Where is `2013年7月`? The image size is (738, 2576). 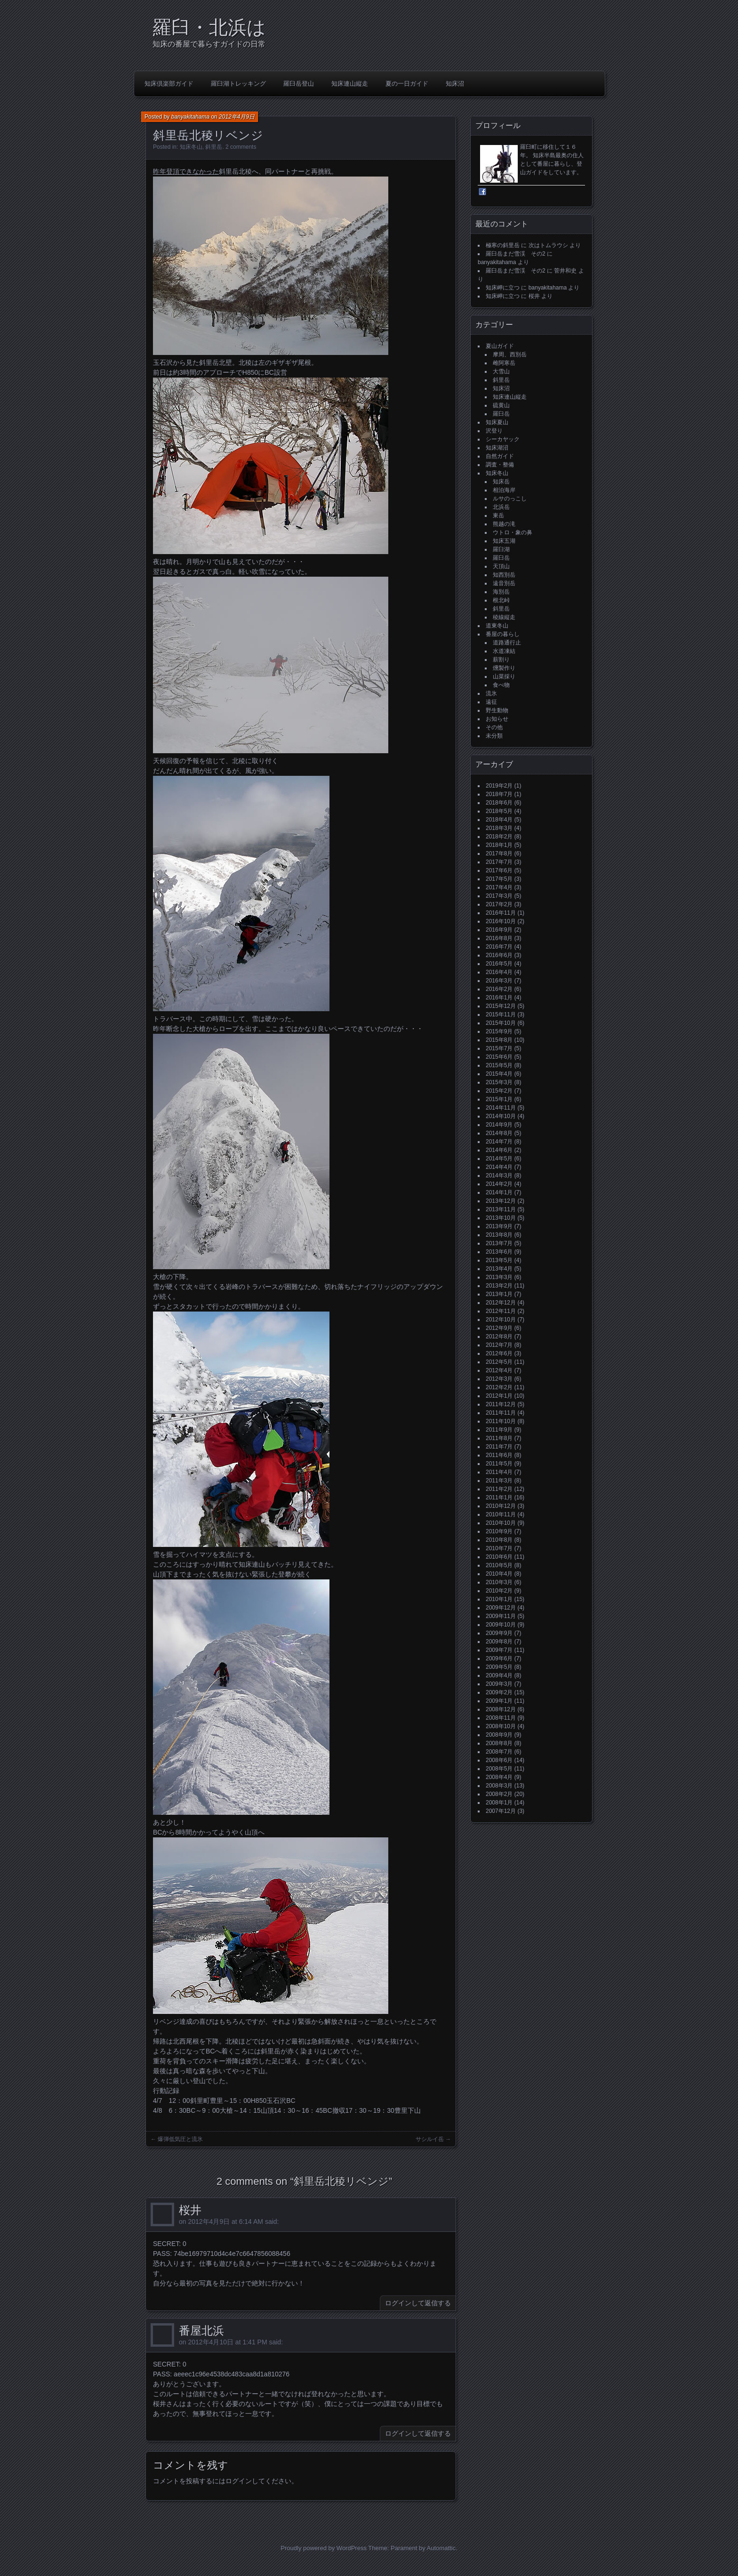
2013年7月 is located at coordinates (499, 1243).